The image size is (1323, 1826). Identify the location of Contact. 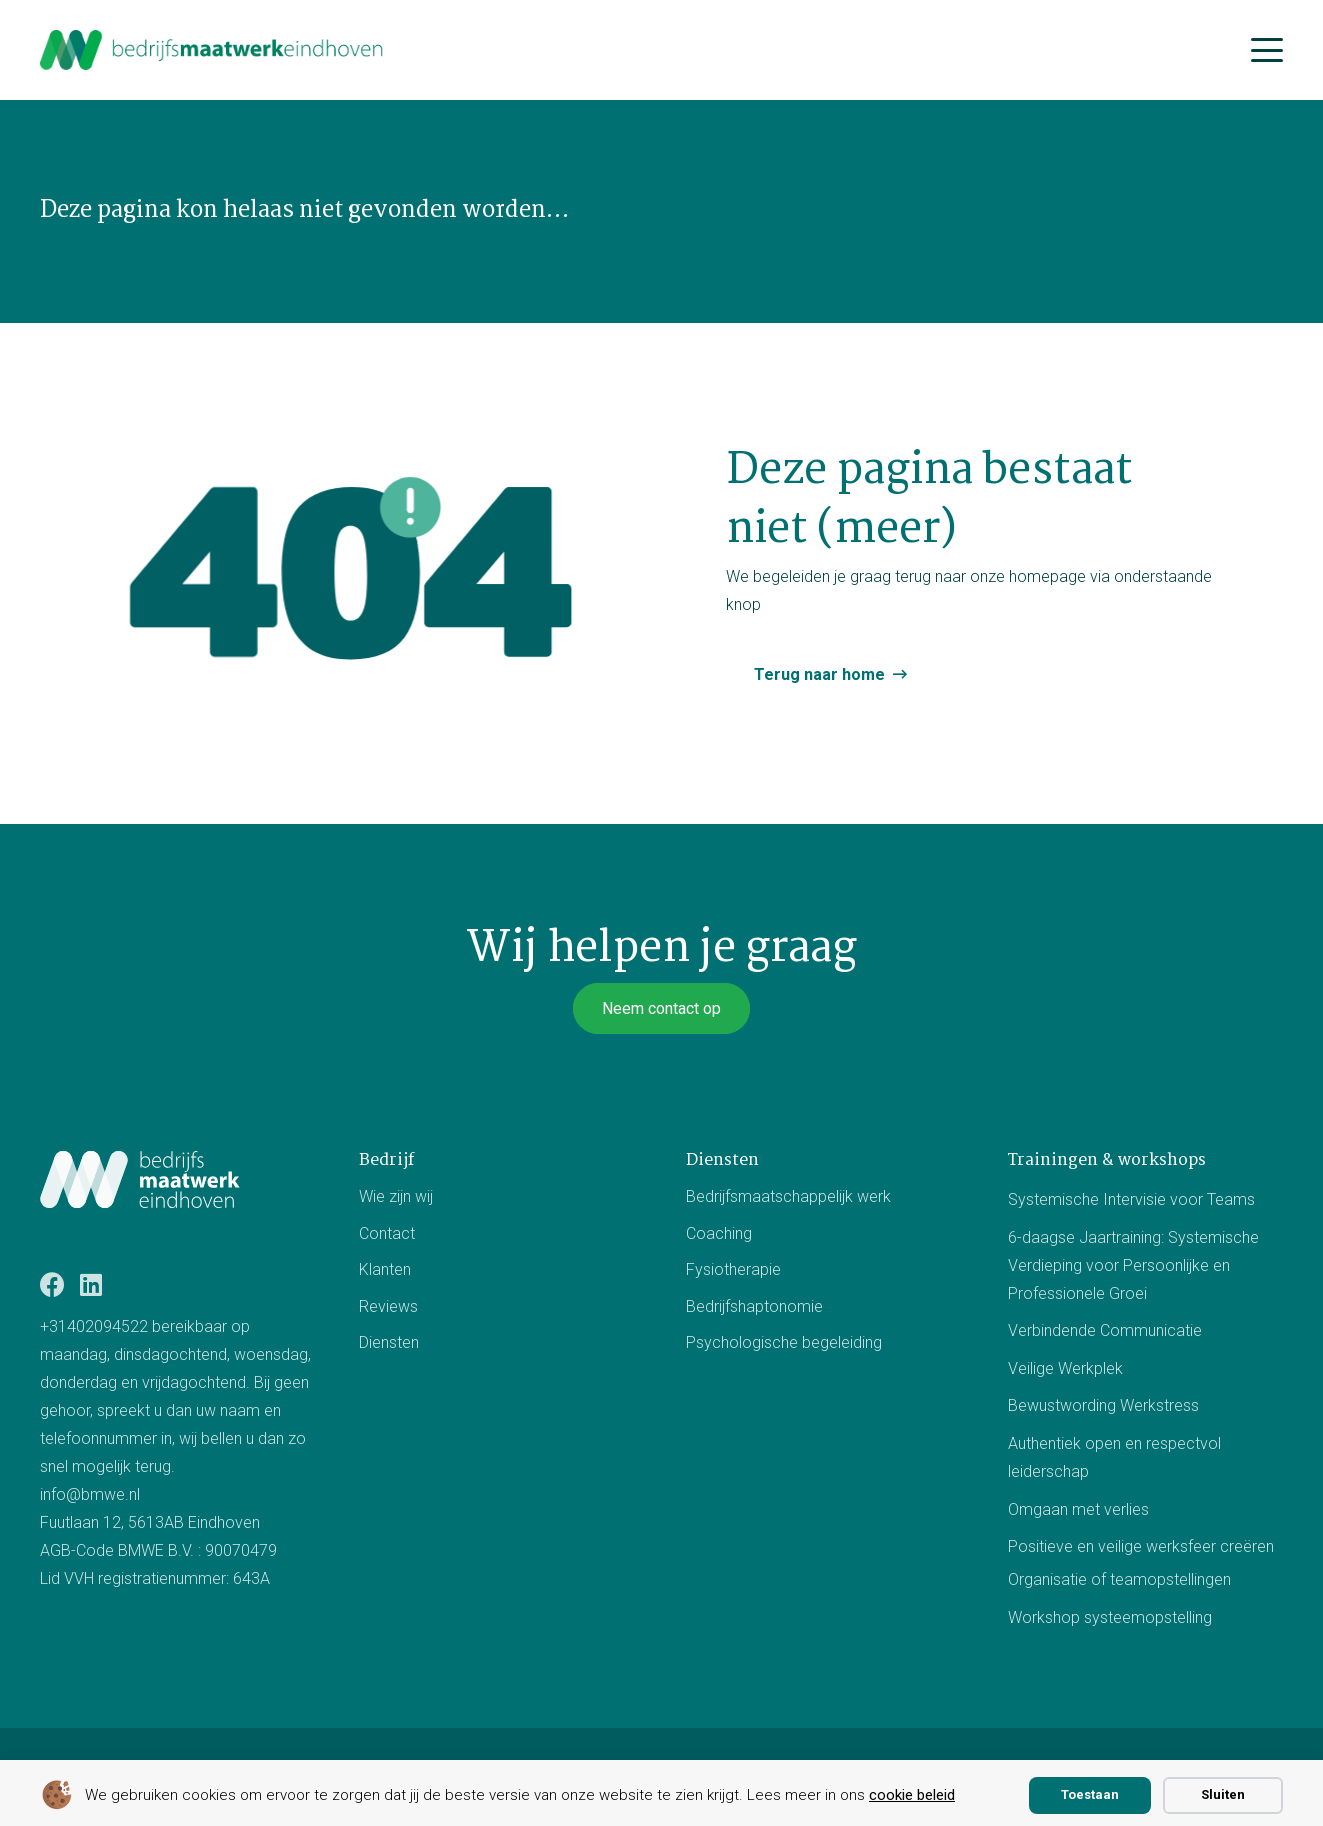
(387, 1233).